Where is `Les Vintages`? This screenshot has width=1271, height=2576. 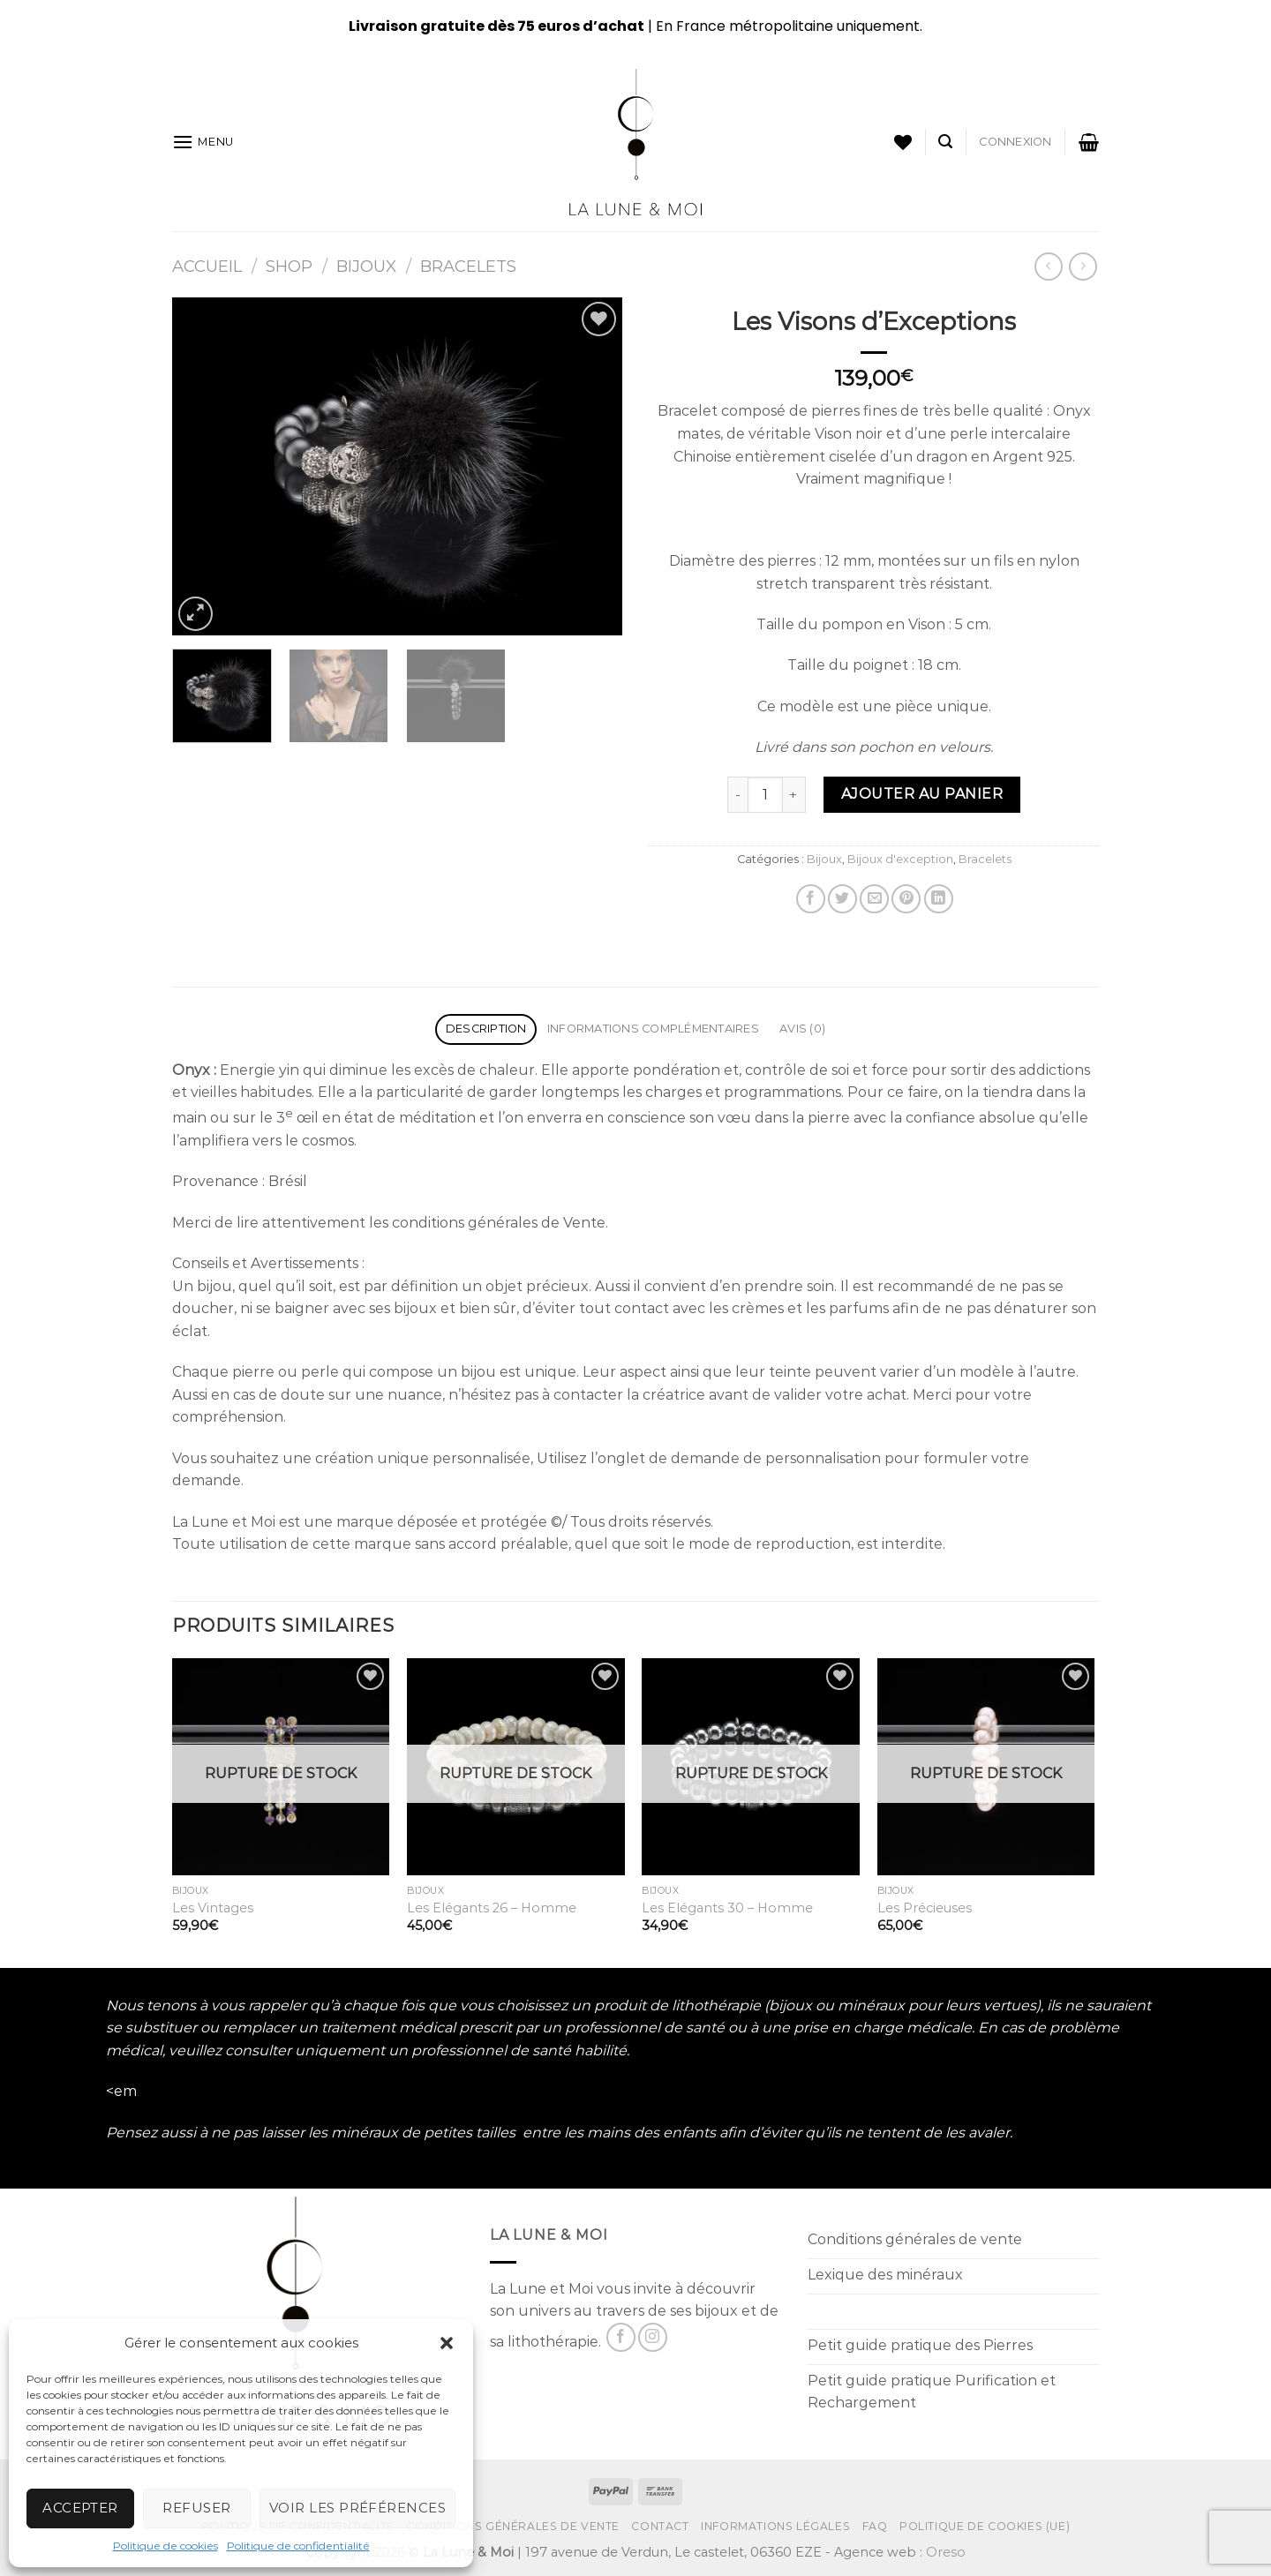
Les Vintages is located at coordinates (212, 1908).